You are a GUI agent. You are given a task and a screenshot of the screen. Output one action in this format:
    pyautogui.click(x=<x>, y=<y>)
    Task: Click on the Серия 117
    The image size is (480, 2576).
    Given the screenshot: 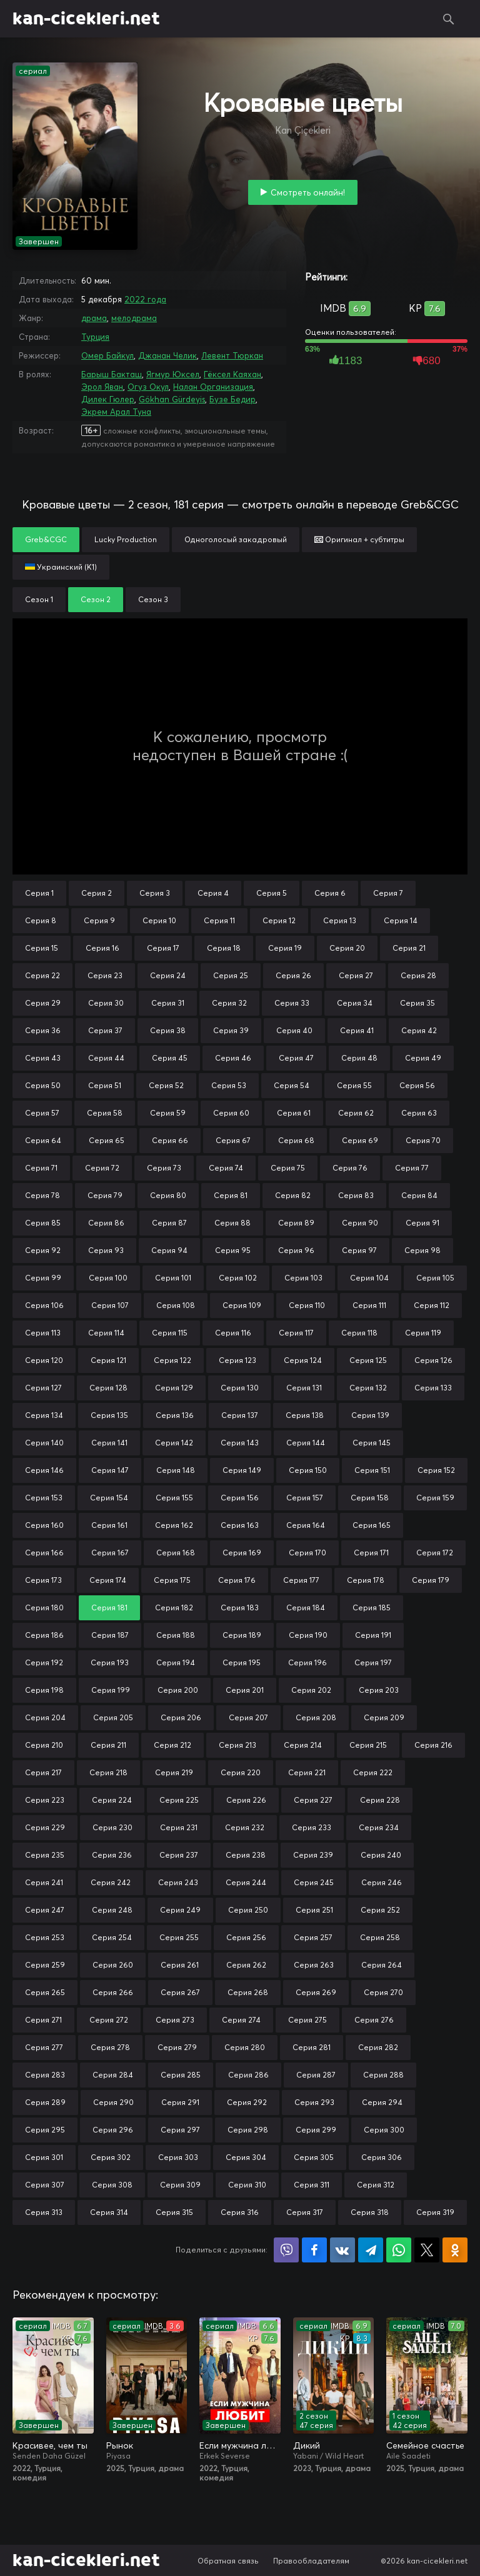 What is the action you would take?
    pyautogui.click(x=296, y=1332)
    